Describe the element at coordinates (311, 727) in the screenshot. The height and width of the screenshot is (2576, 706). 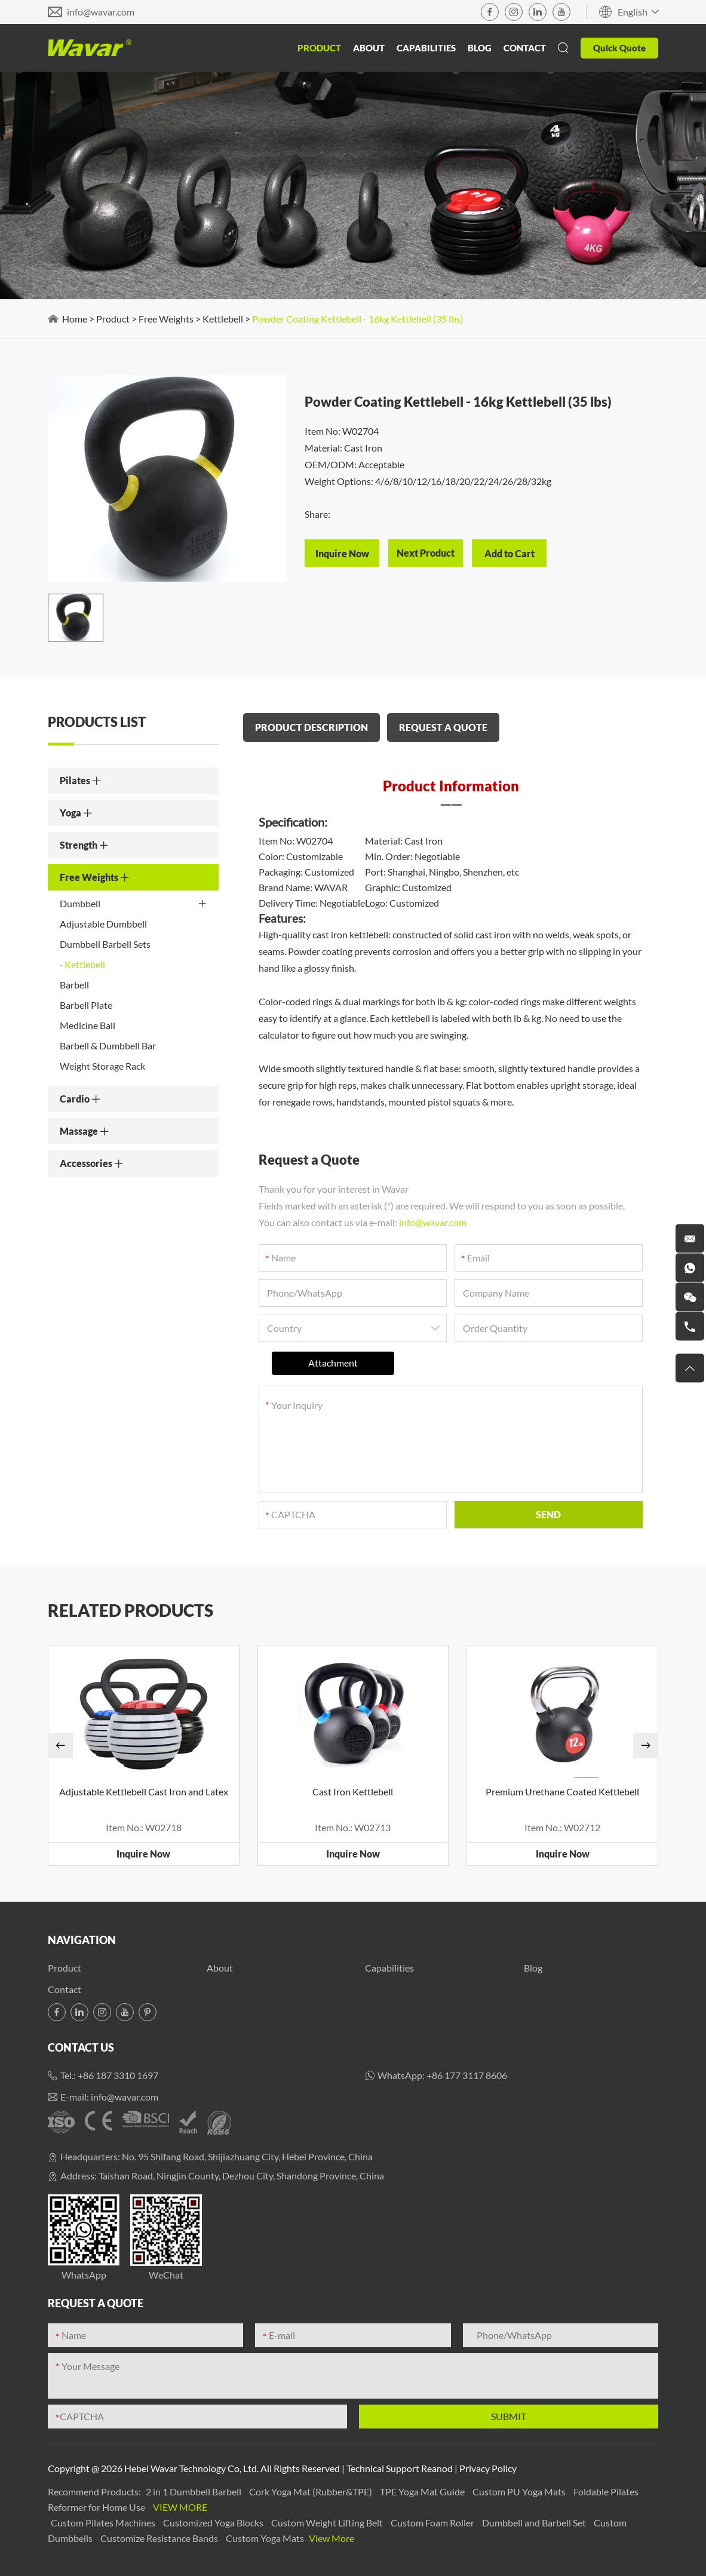
I see `PRODUCT DESCRIPTION` at that location.